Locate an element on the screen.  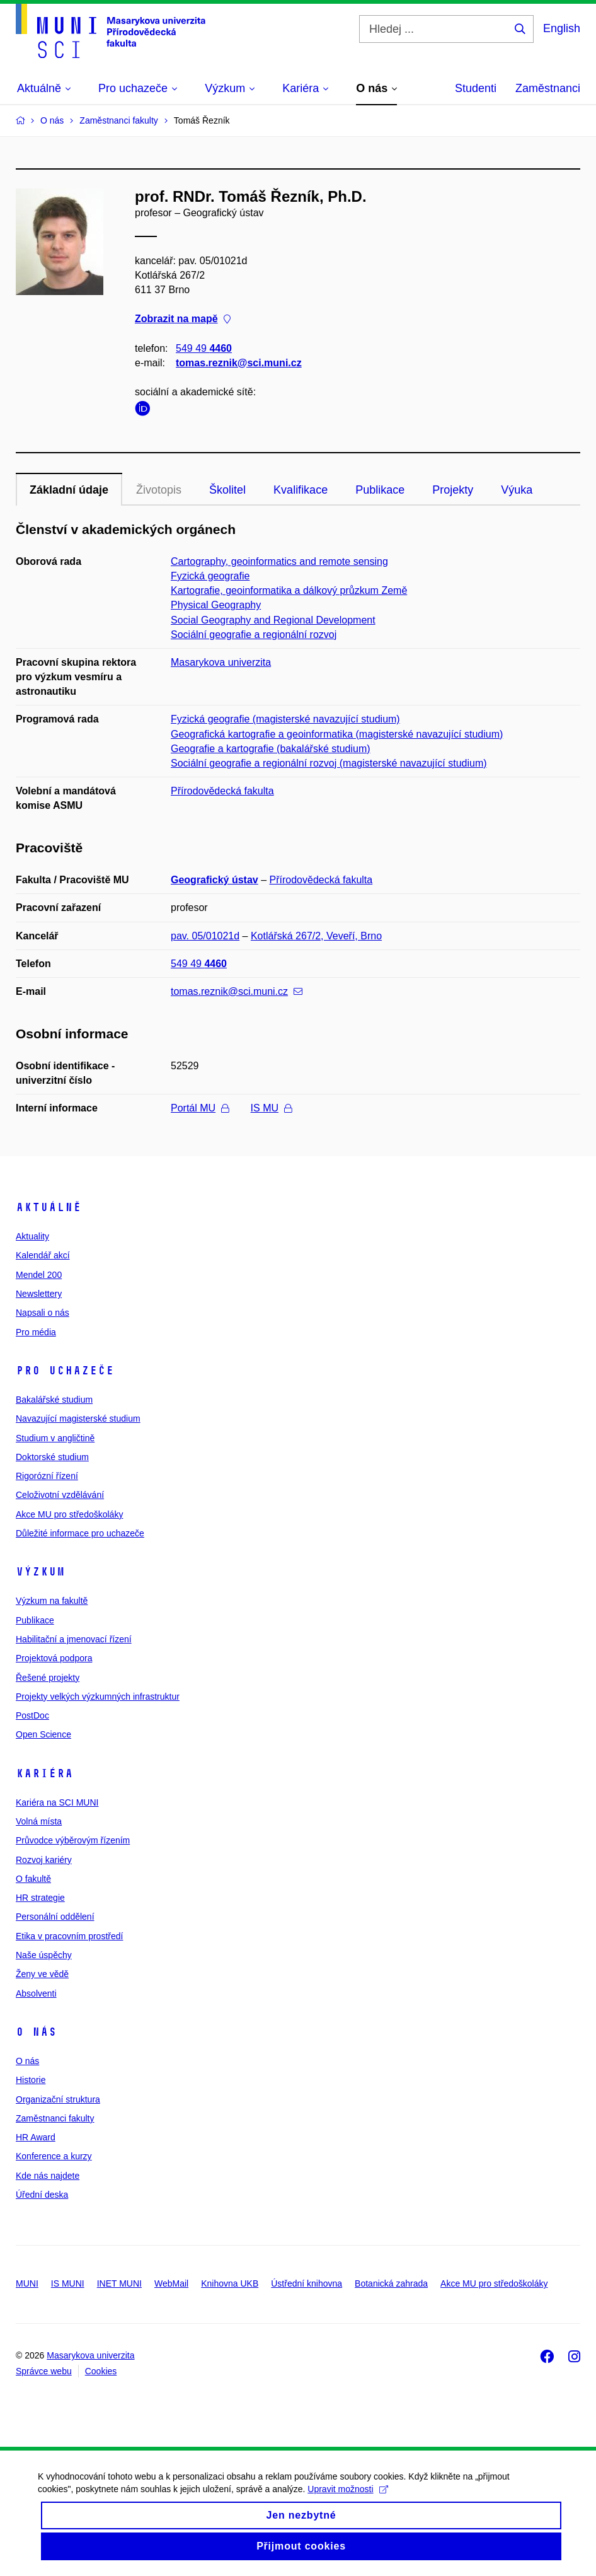
INET MUNI is located at coordinates (119, 2283).